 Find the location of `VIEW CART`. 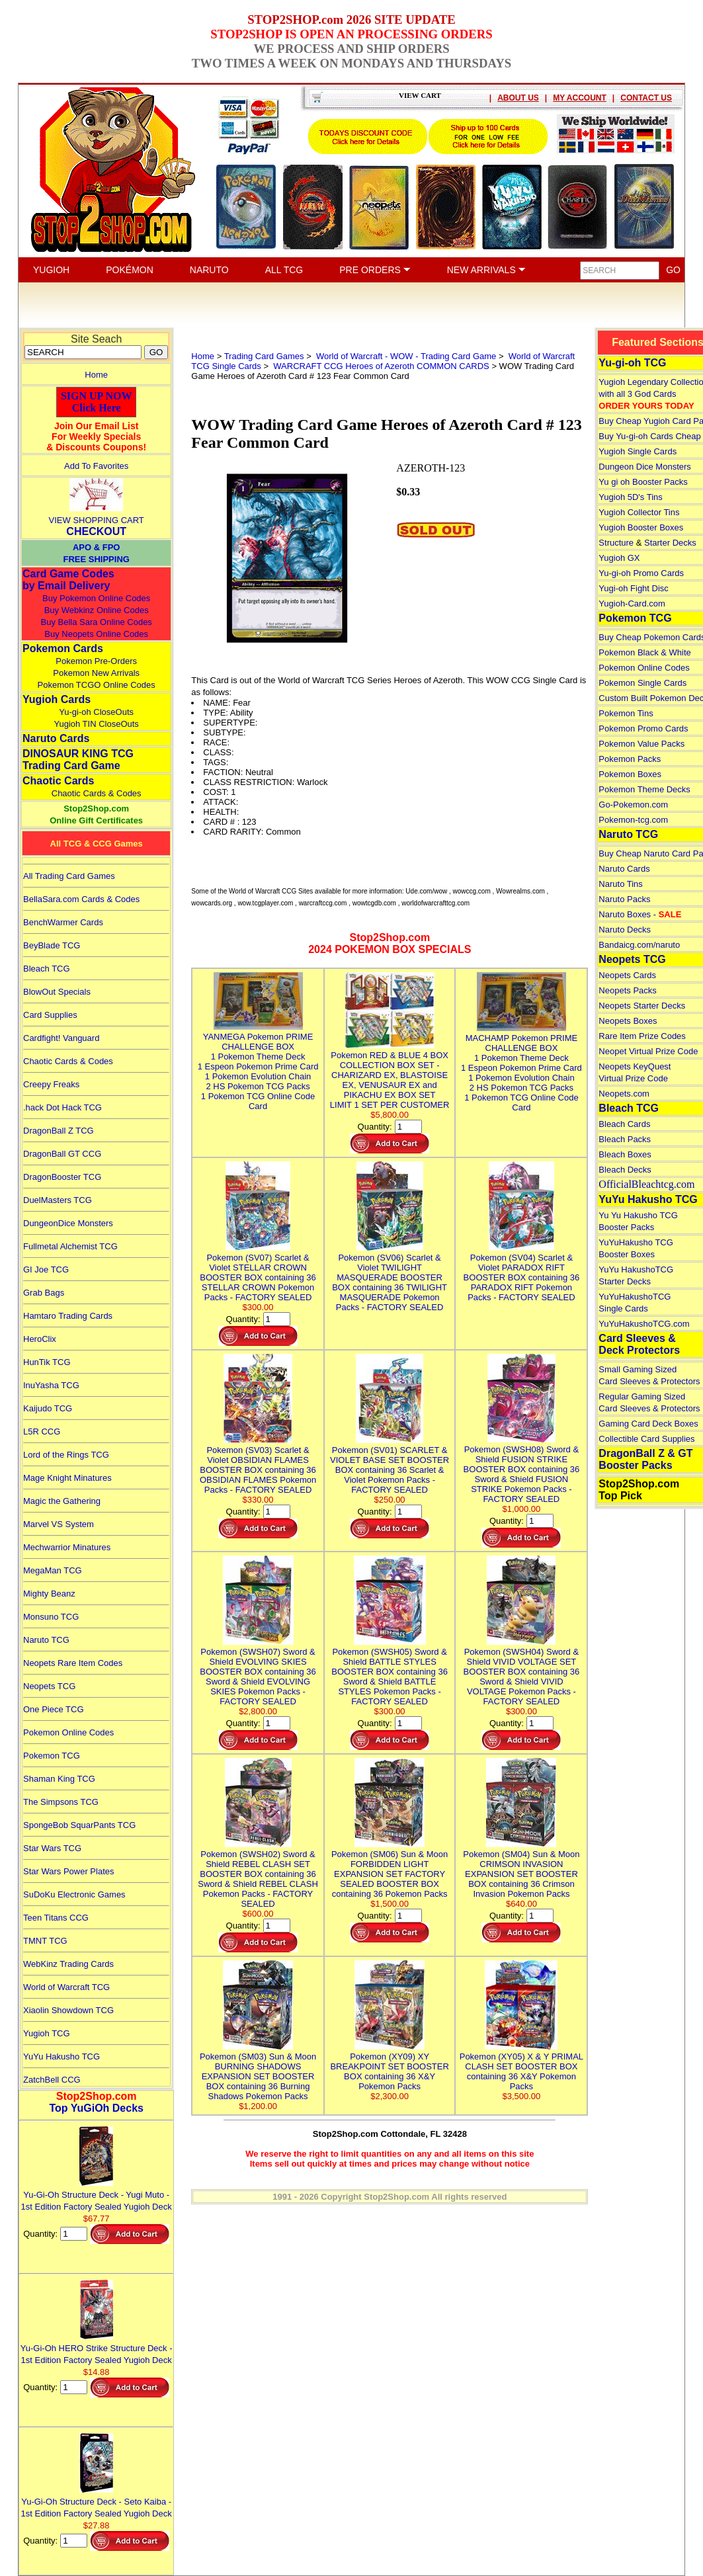

VIEW CART is located at coordinates (420, 95).